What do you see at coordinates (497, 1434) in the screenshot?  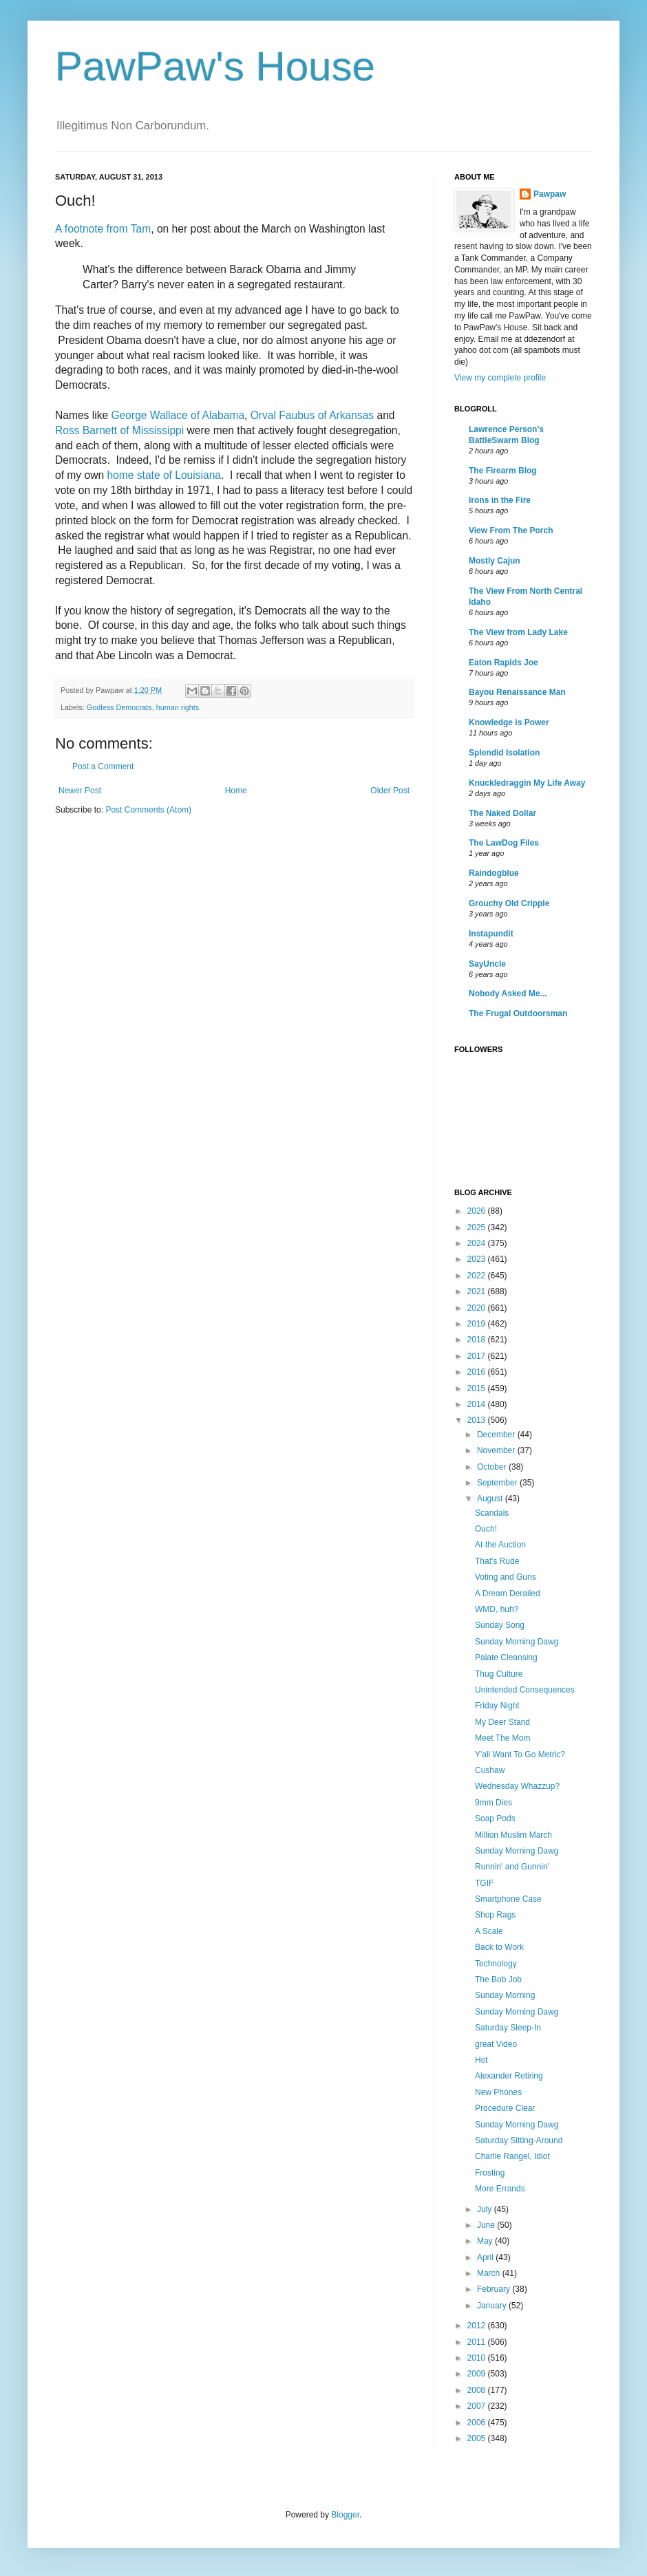 I see `December` at bounding box center [497, 1434].